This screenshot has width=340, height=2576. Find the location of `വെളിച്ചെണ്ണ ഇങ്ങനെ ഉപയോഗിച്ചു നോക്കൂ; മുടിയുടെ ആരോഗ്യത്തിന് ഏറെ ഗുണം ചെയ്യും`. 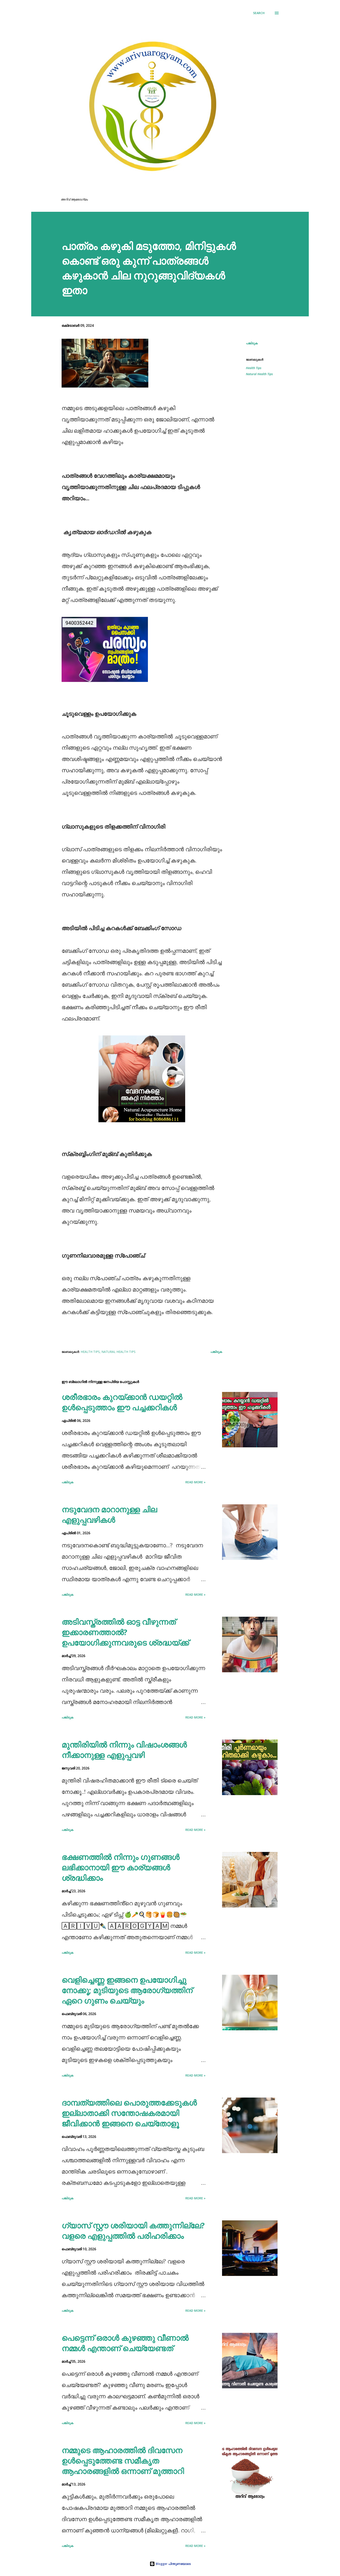

വെളിച്ചെണ്ണ ഇങ്ങനെ ഉപയോഗിച്ചു നോക്കൂ; മുടിയുടെ ആരോഗ്യത്തിന് ഏറെ ഗുണം ചെയ്യും is located at coordinates (127, 1990).